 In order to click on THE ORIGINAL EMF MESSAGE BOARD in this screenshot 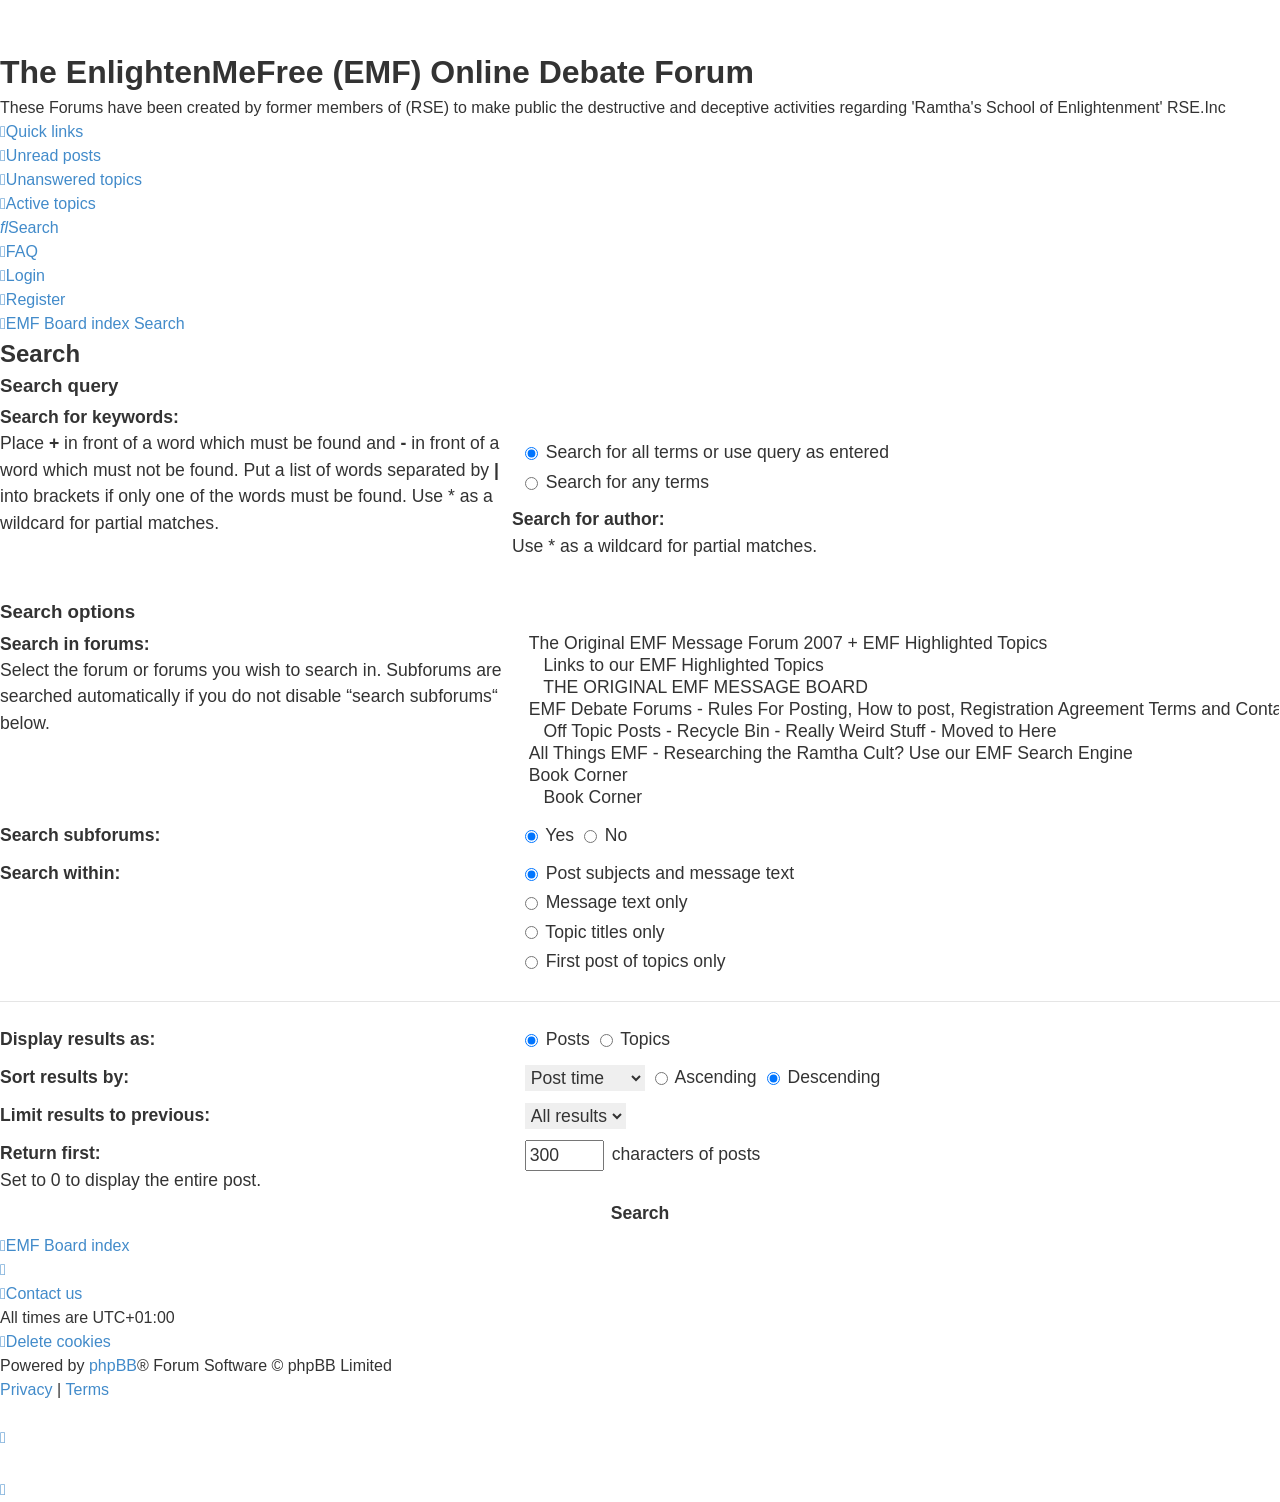, I will do `click(902, 688)`.